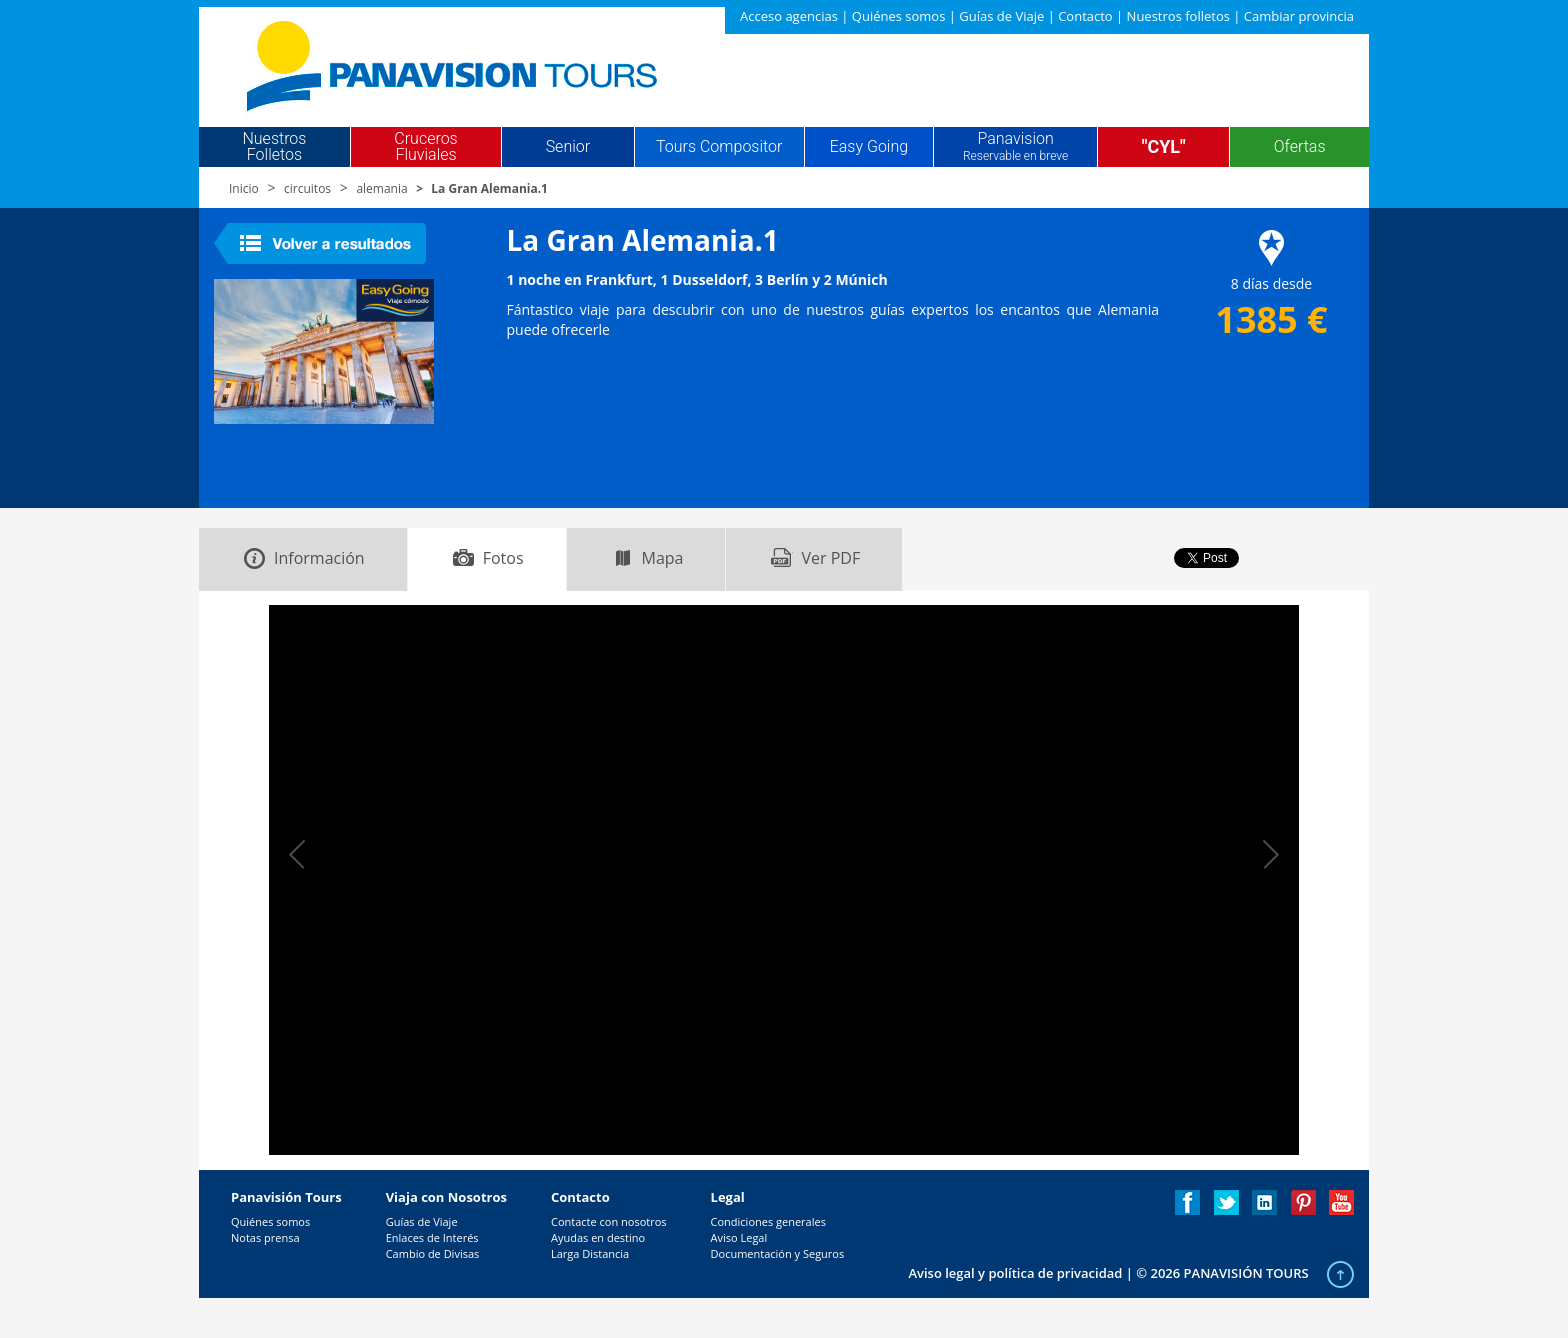  What do you see at coordinates (433, 1253) in the screenshot?
I see `Cambio de Divisas` at bounding box center [433, 1253].